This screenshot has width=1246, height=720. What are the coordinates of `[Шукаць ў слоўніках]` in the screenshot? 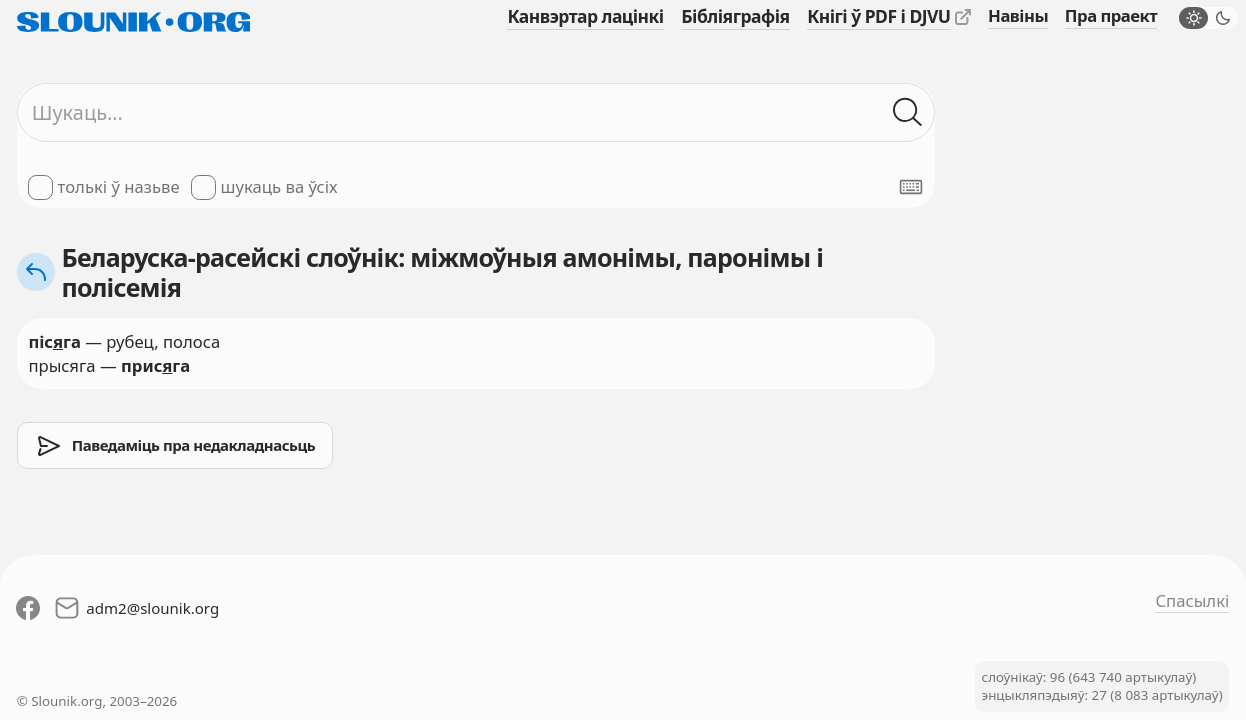 It's located at (908, 112).